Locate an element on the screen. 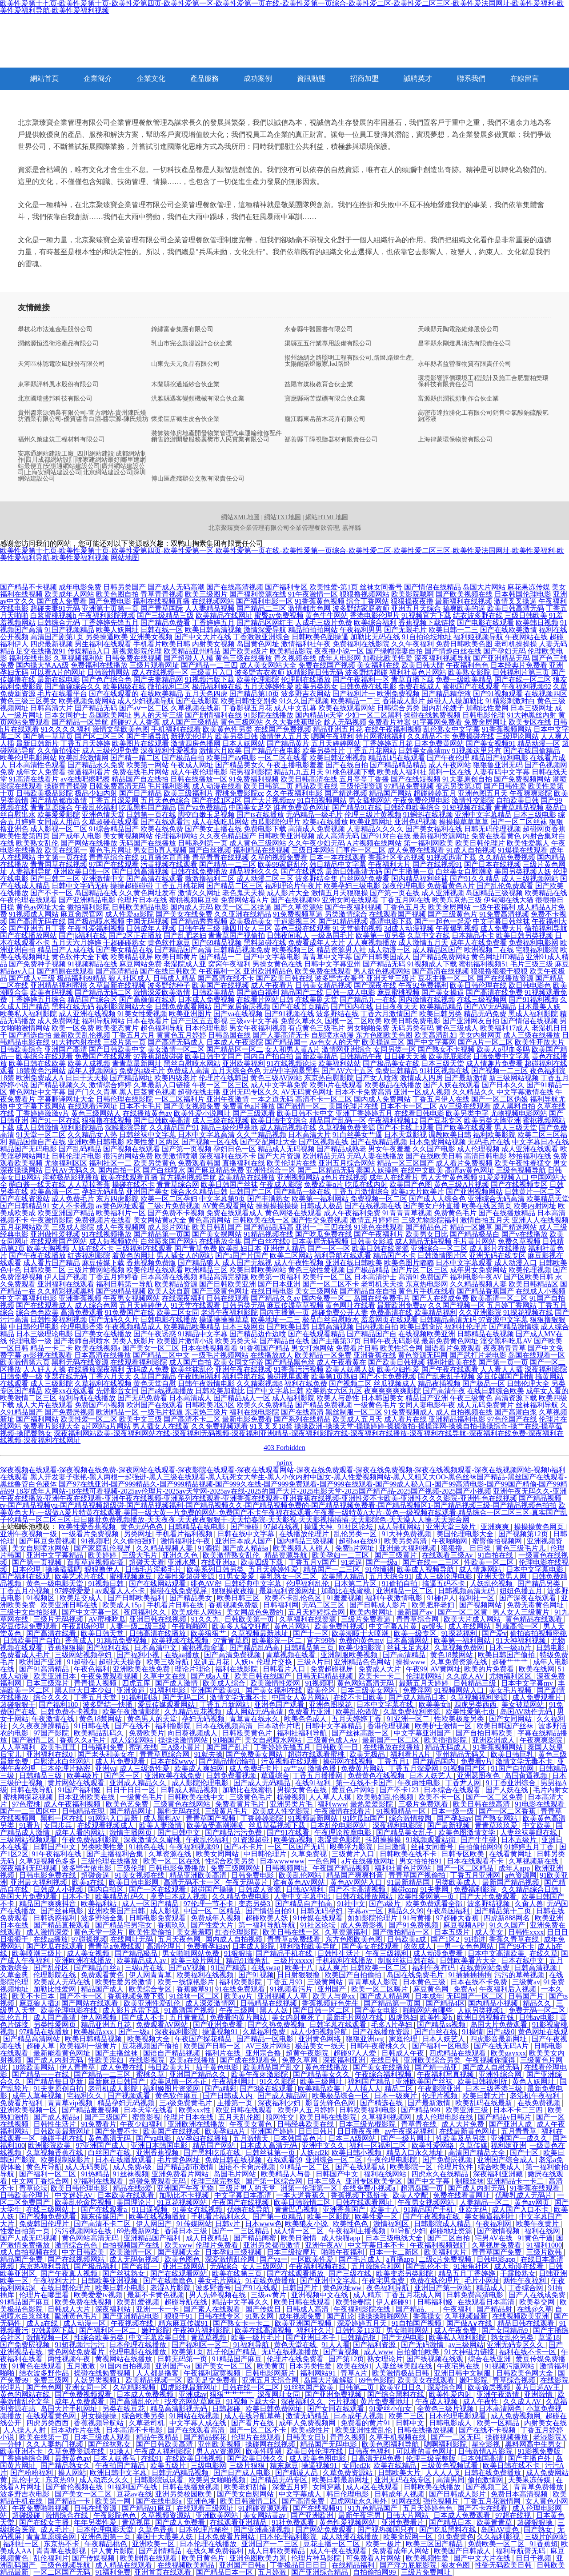 Image resolution: width=569 pixels, height=2576 pixels. 国产精品无码 is located at coordinates (384, 964).